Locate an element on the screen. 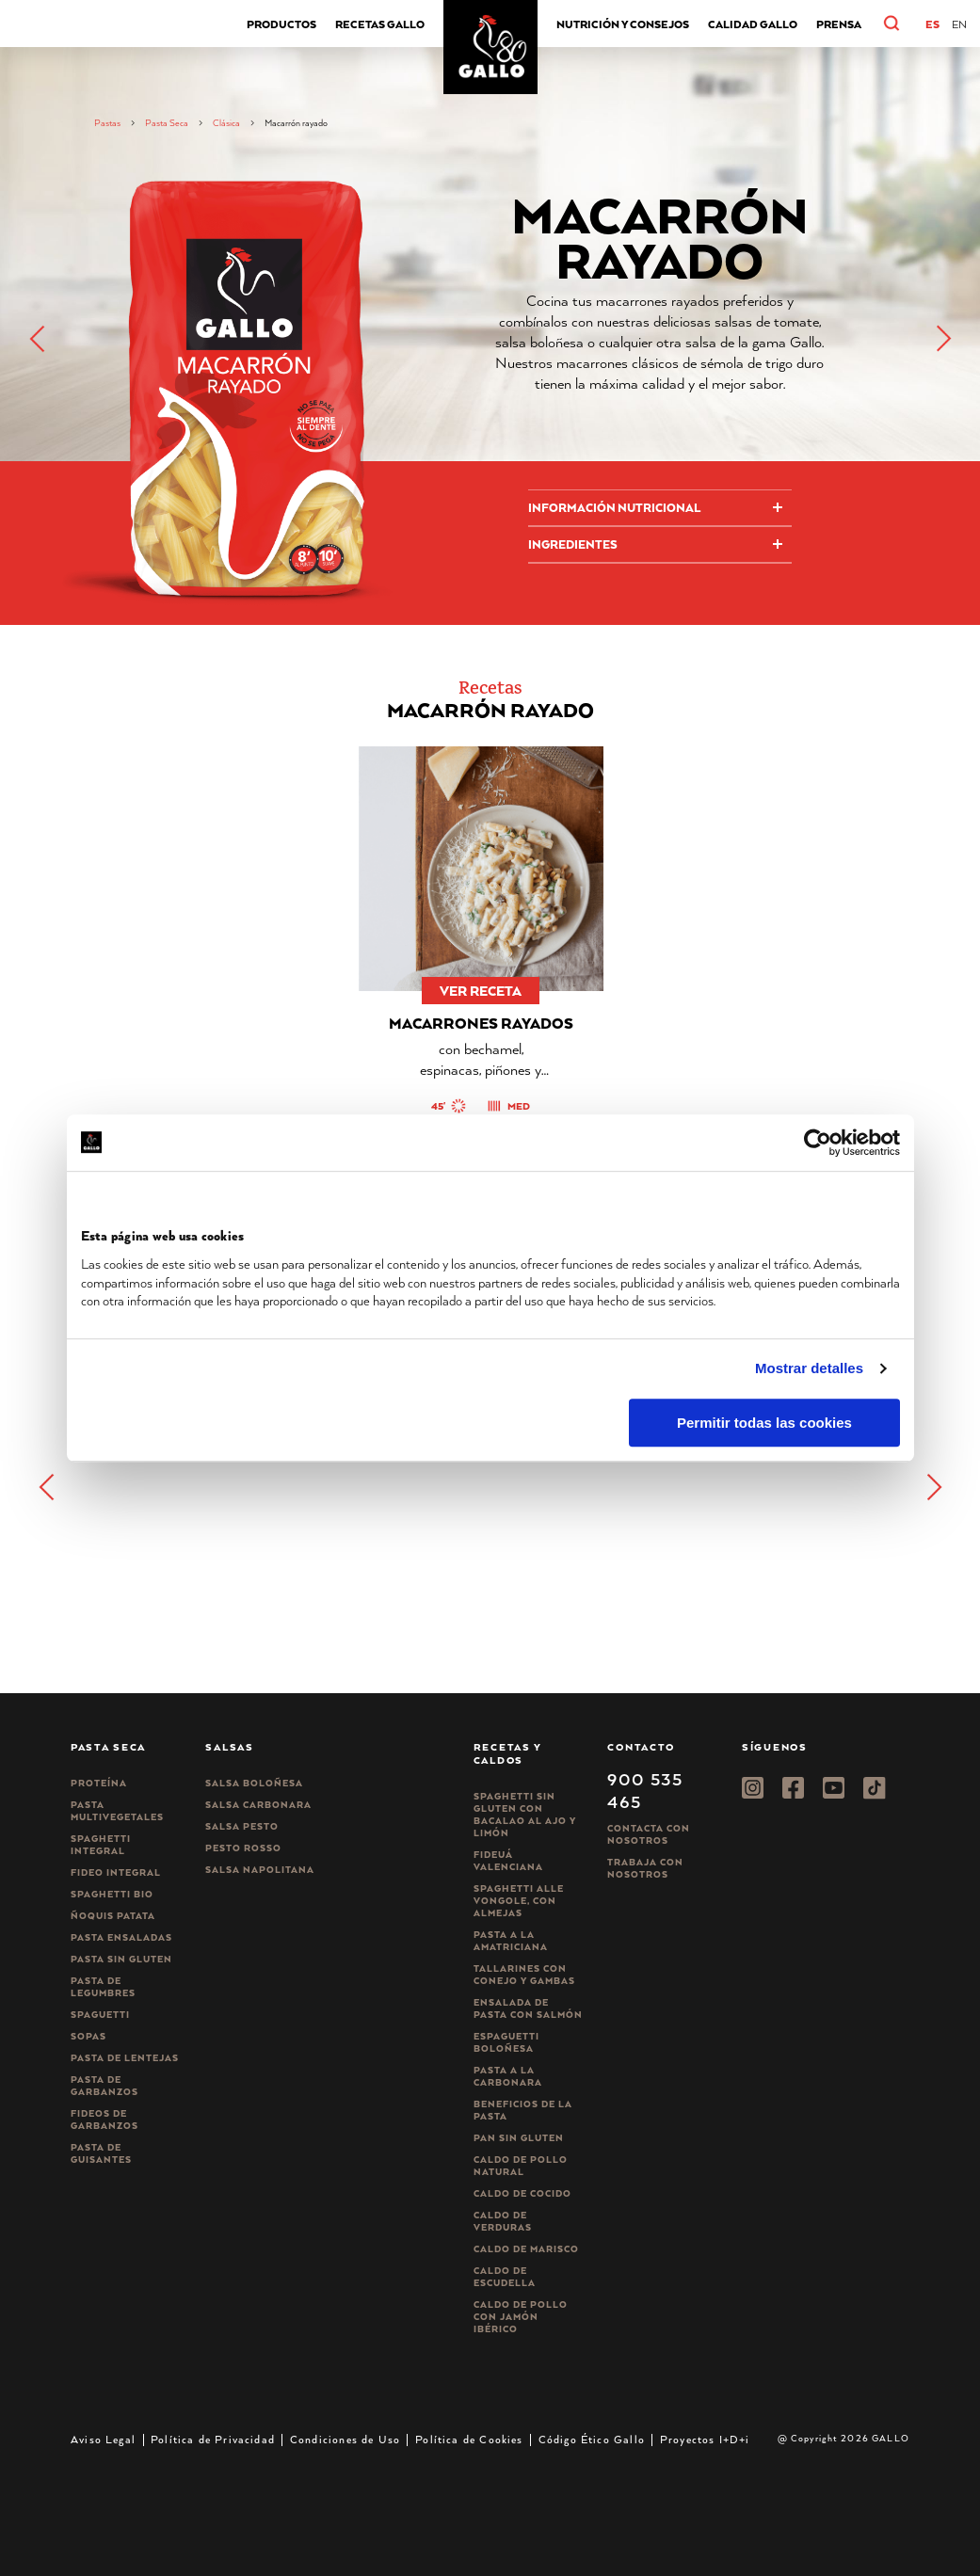  Espaguetti boloñesa is located at coordinates (506, 2042).